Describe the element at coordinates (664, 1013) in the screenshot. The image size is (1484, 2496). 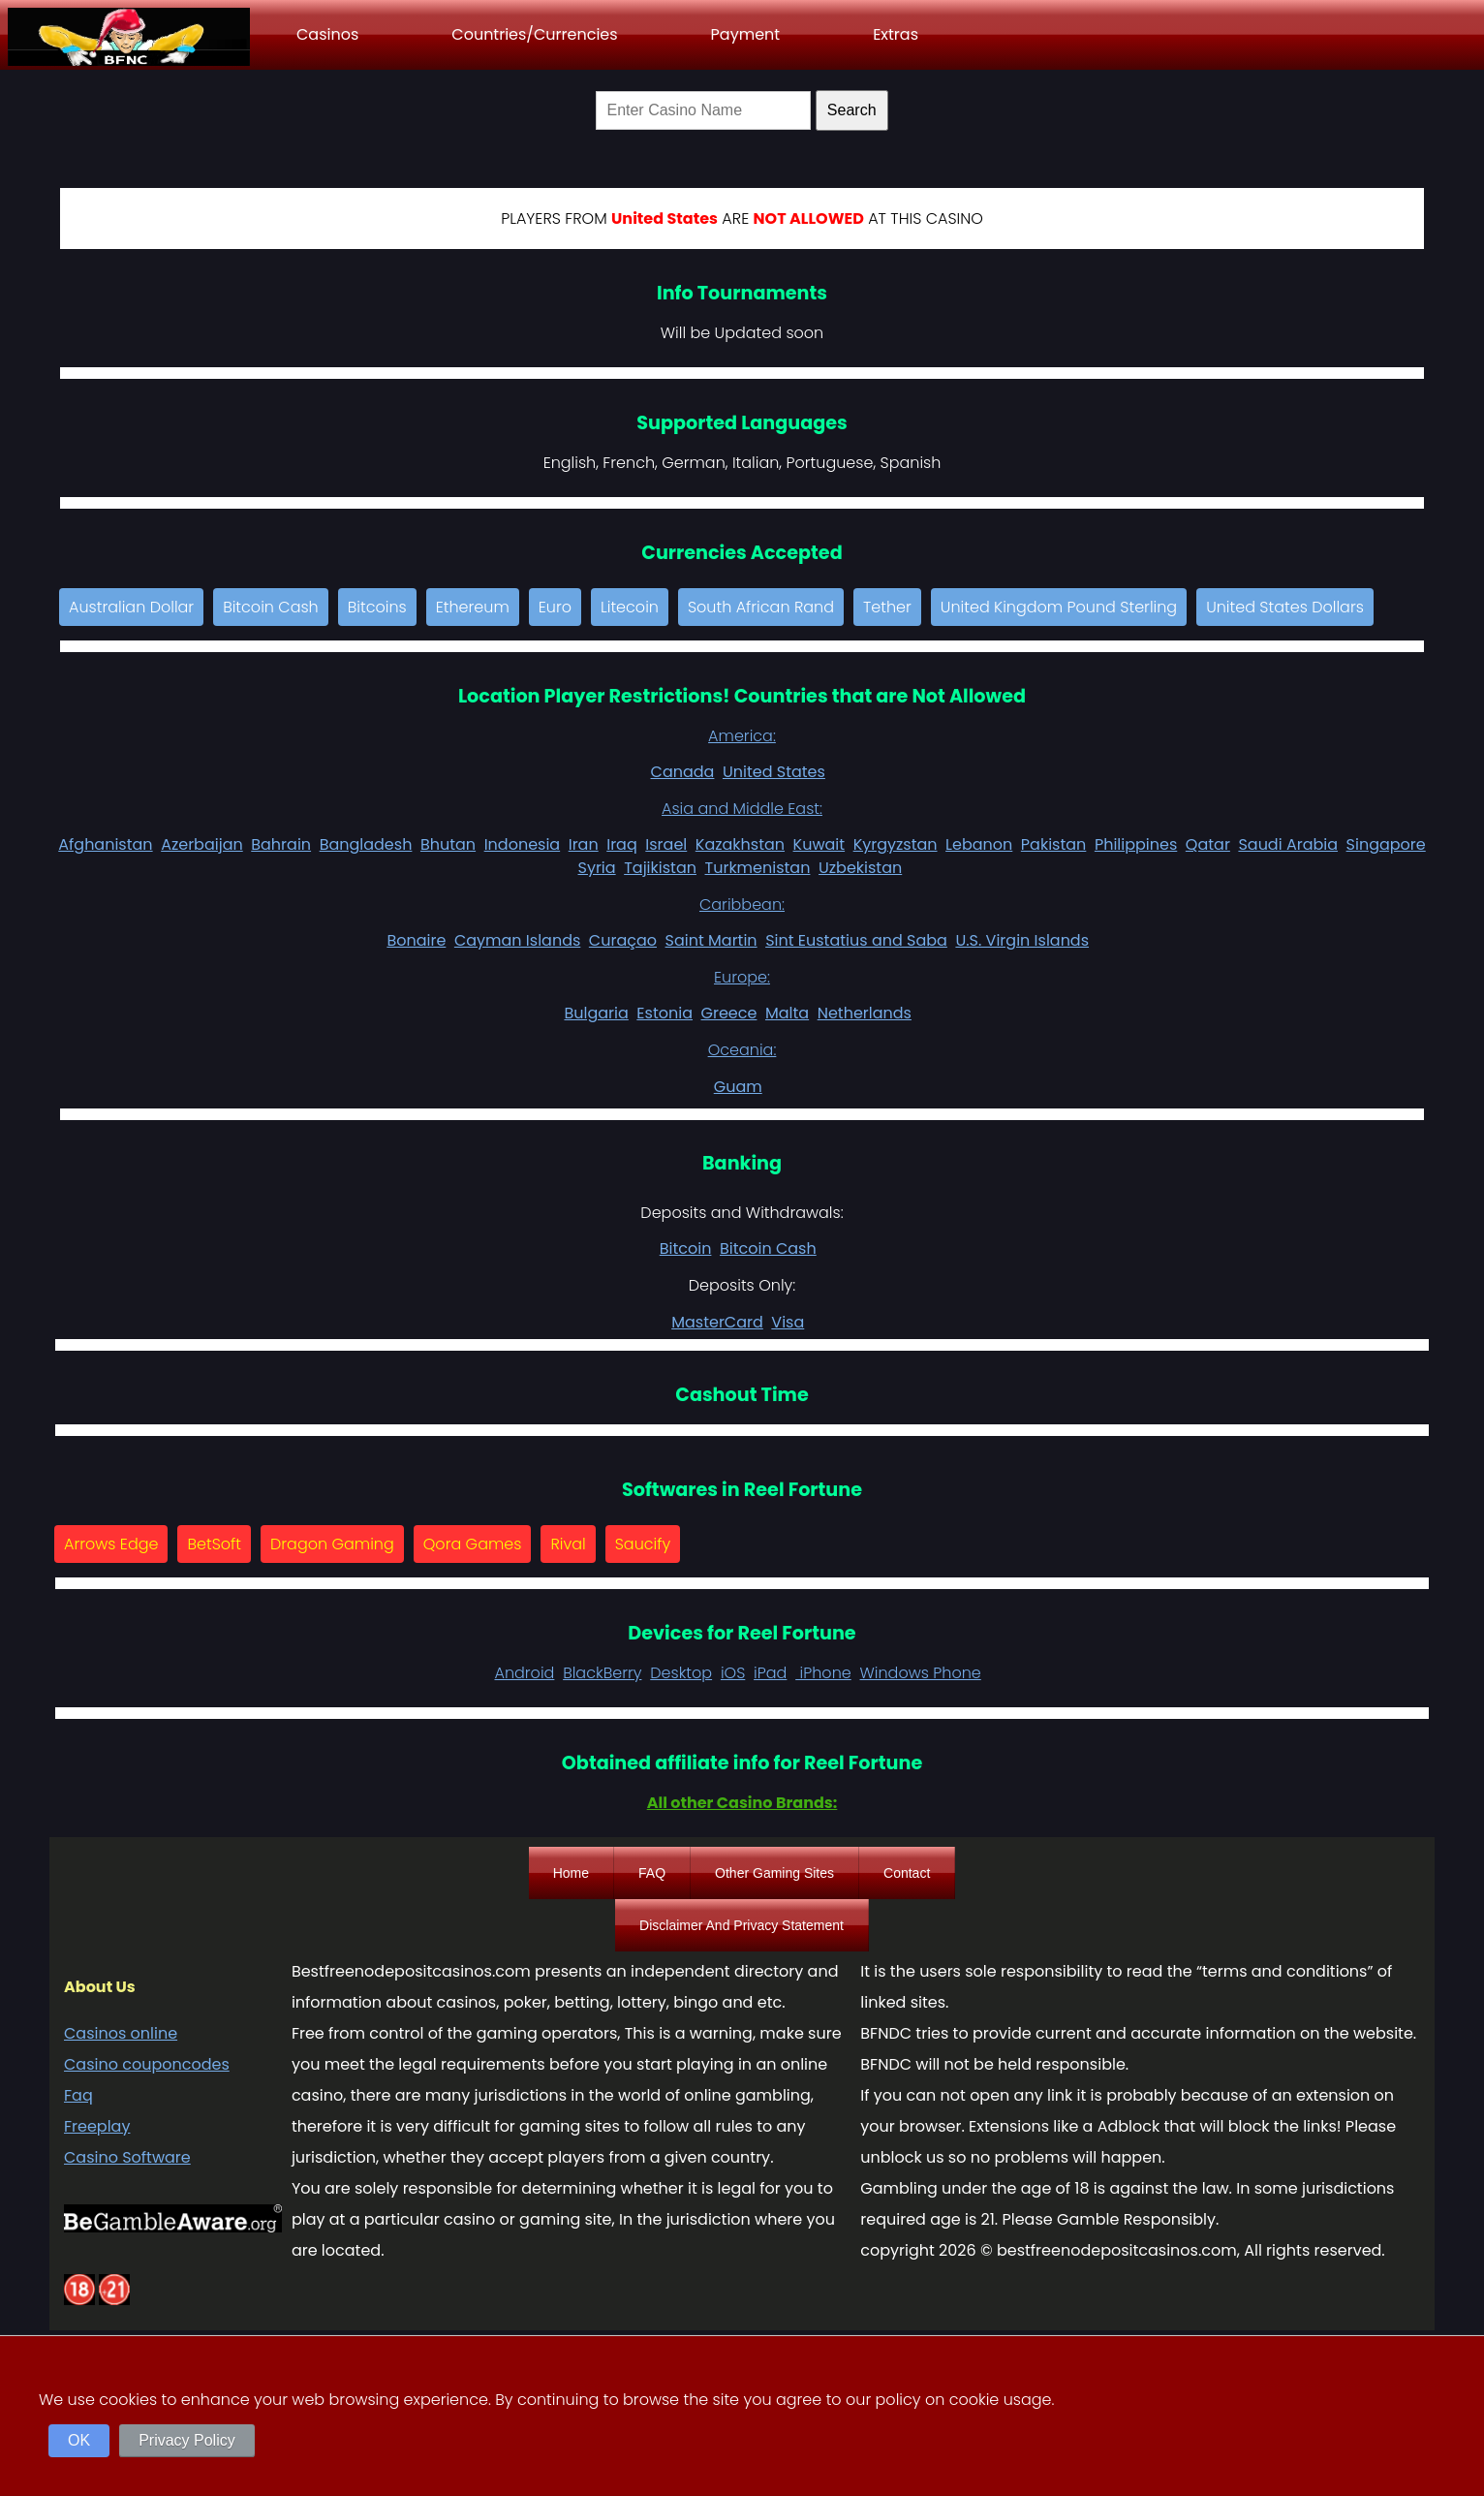
I see `Estonia` at that location.